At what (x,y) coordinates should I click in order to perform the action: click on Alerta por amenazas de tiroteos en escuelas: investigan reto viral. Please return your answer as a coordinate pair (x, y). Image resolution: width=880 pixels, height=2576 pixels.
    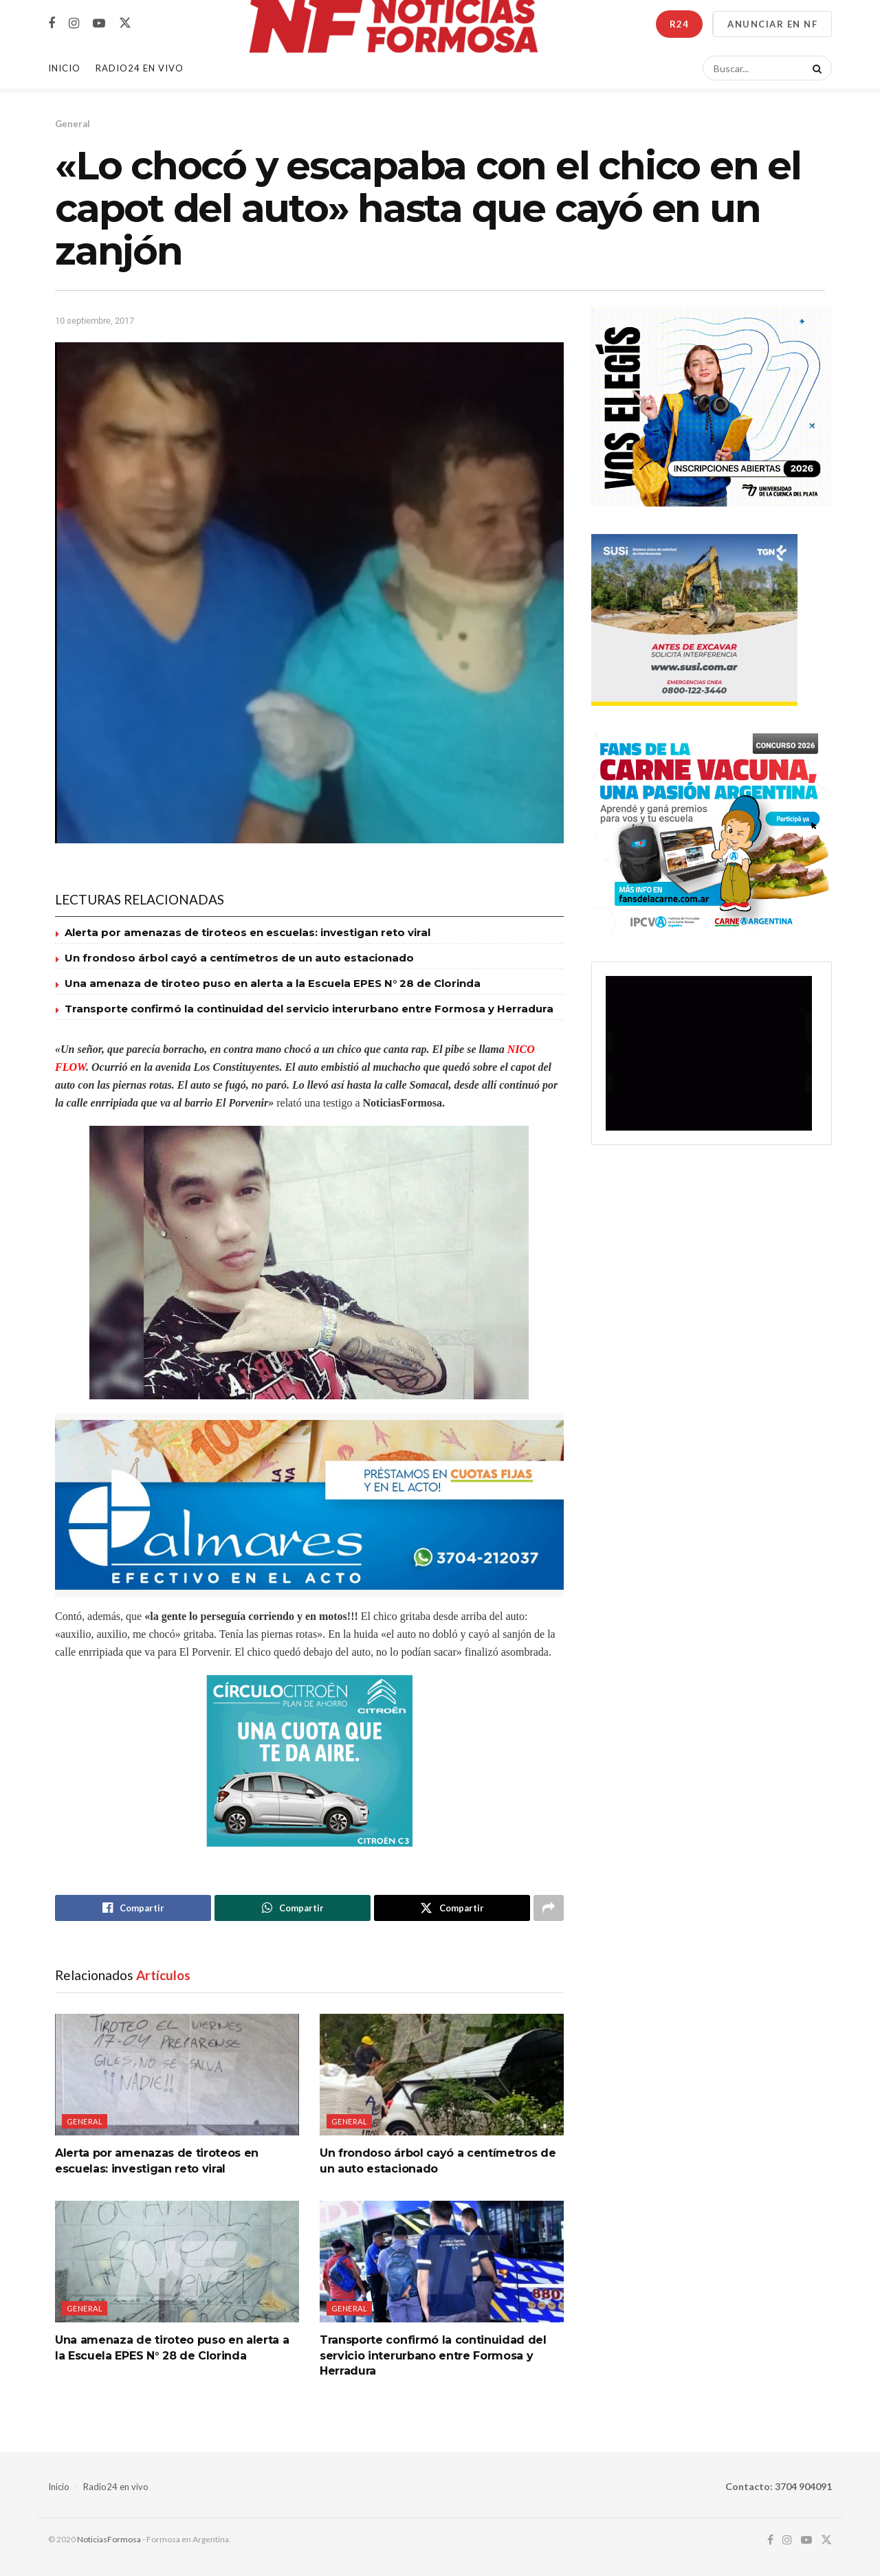
    Looking at the image, I should click on (247, 932).